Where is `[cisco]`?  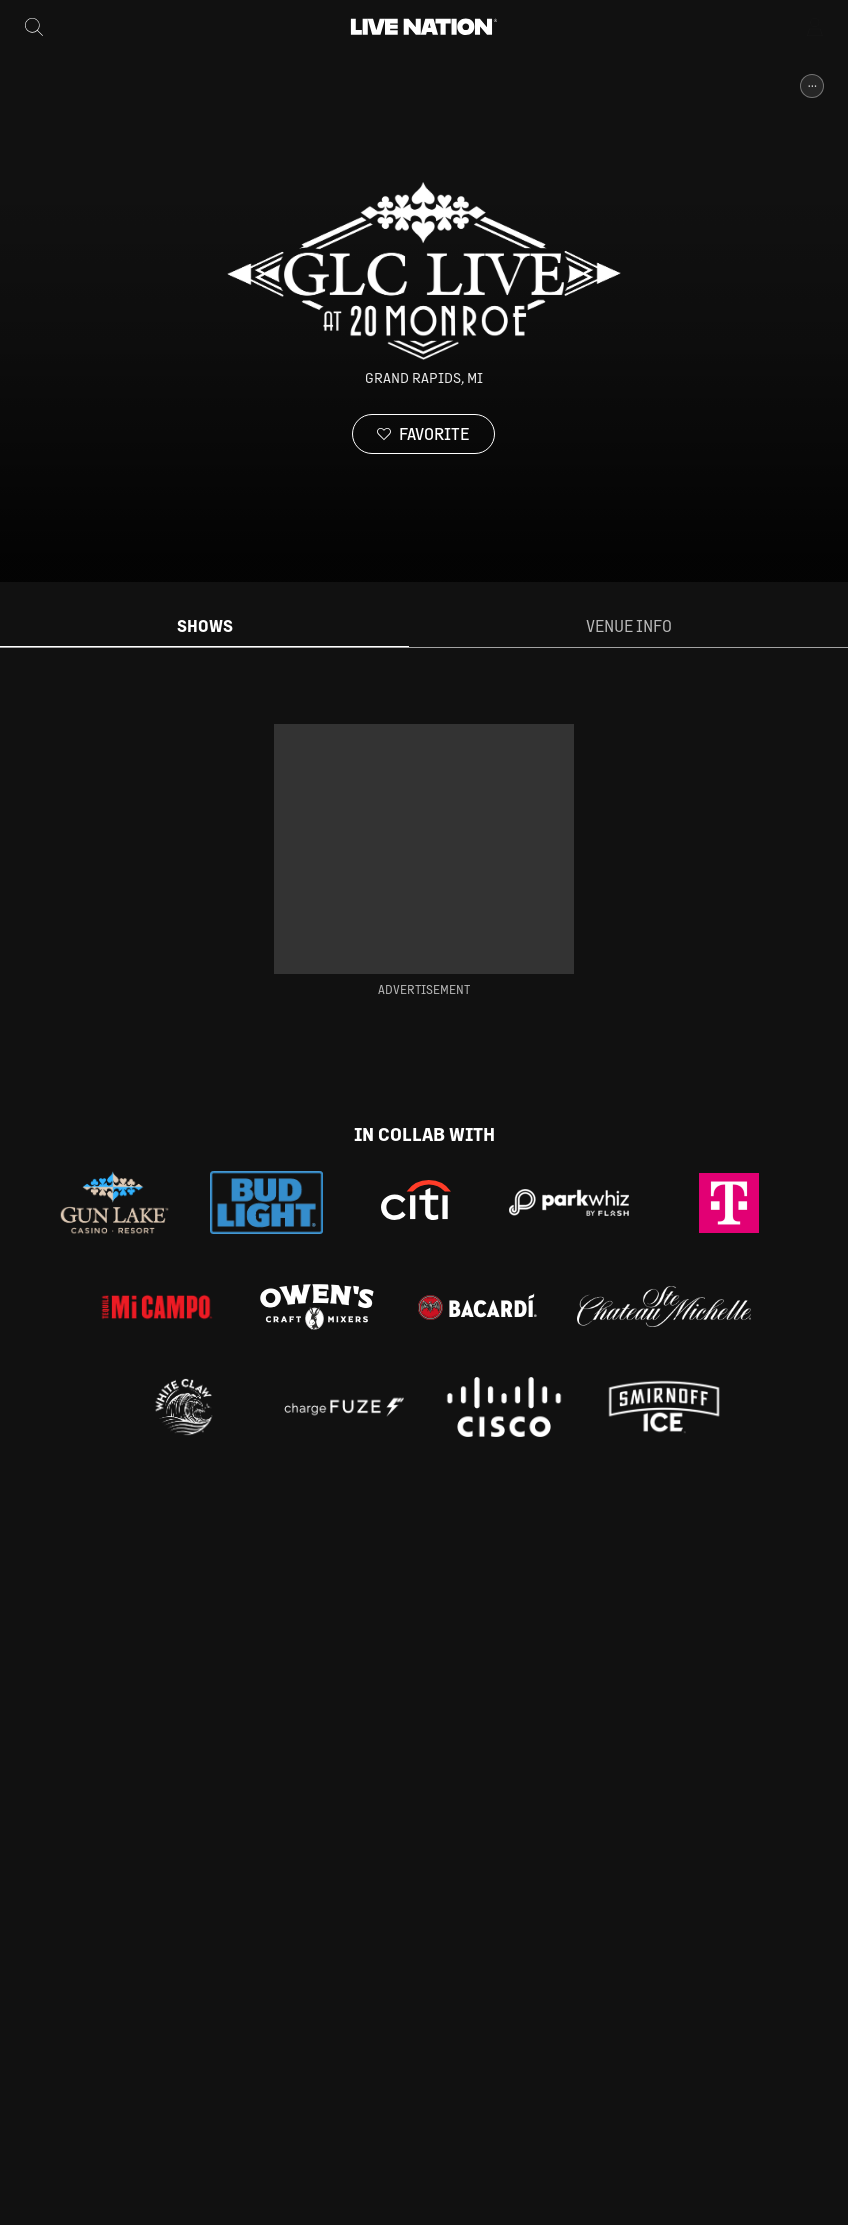
[cisco] is located at coordinates (504, 1407).